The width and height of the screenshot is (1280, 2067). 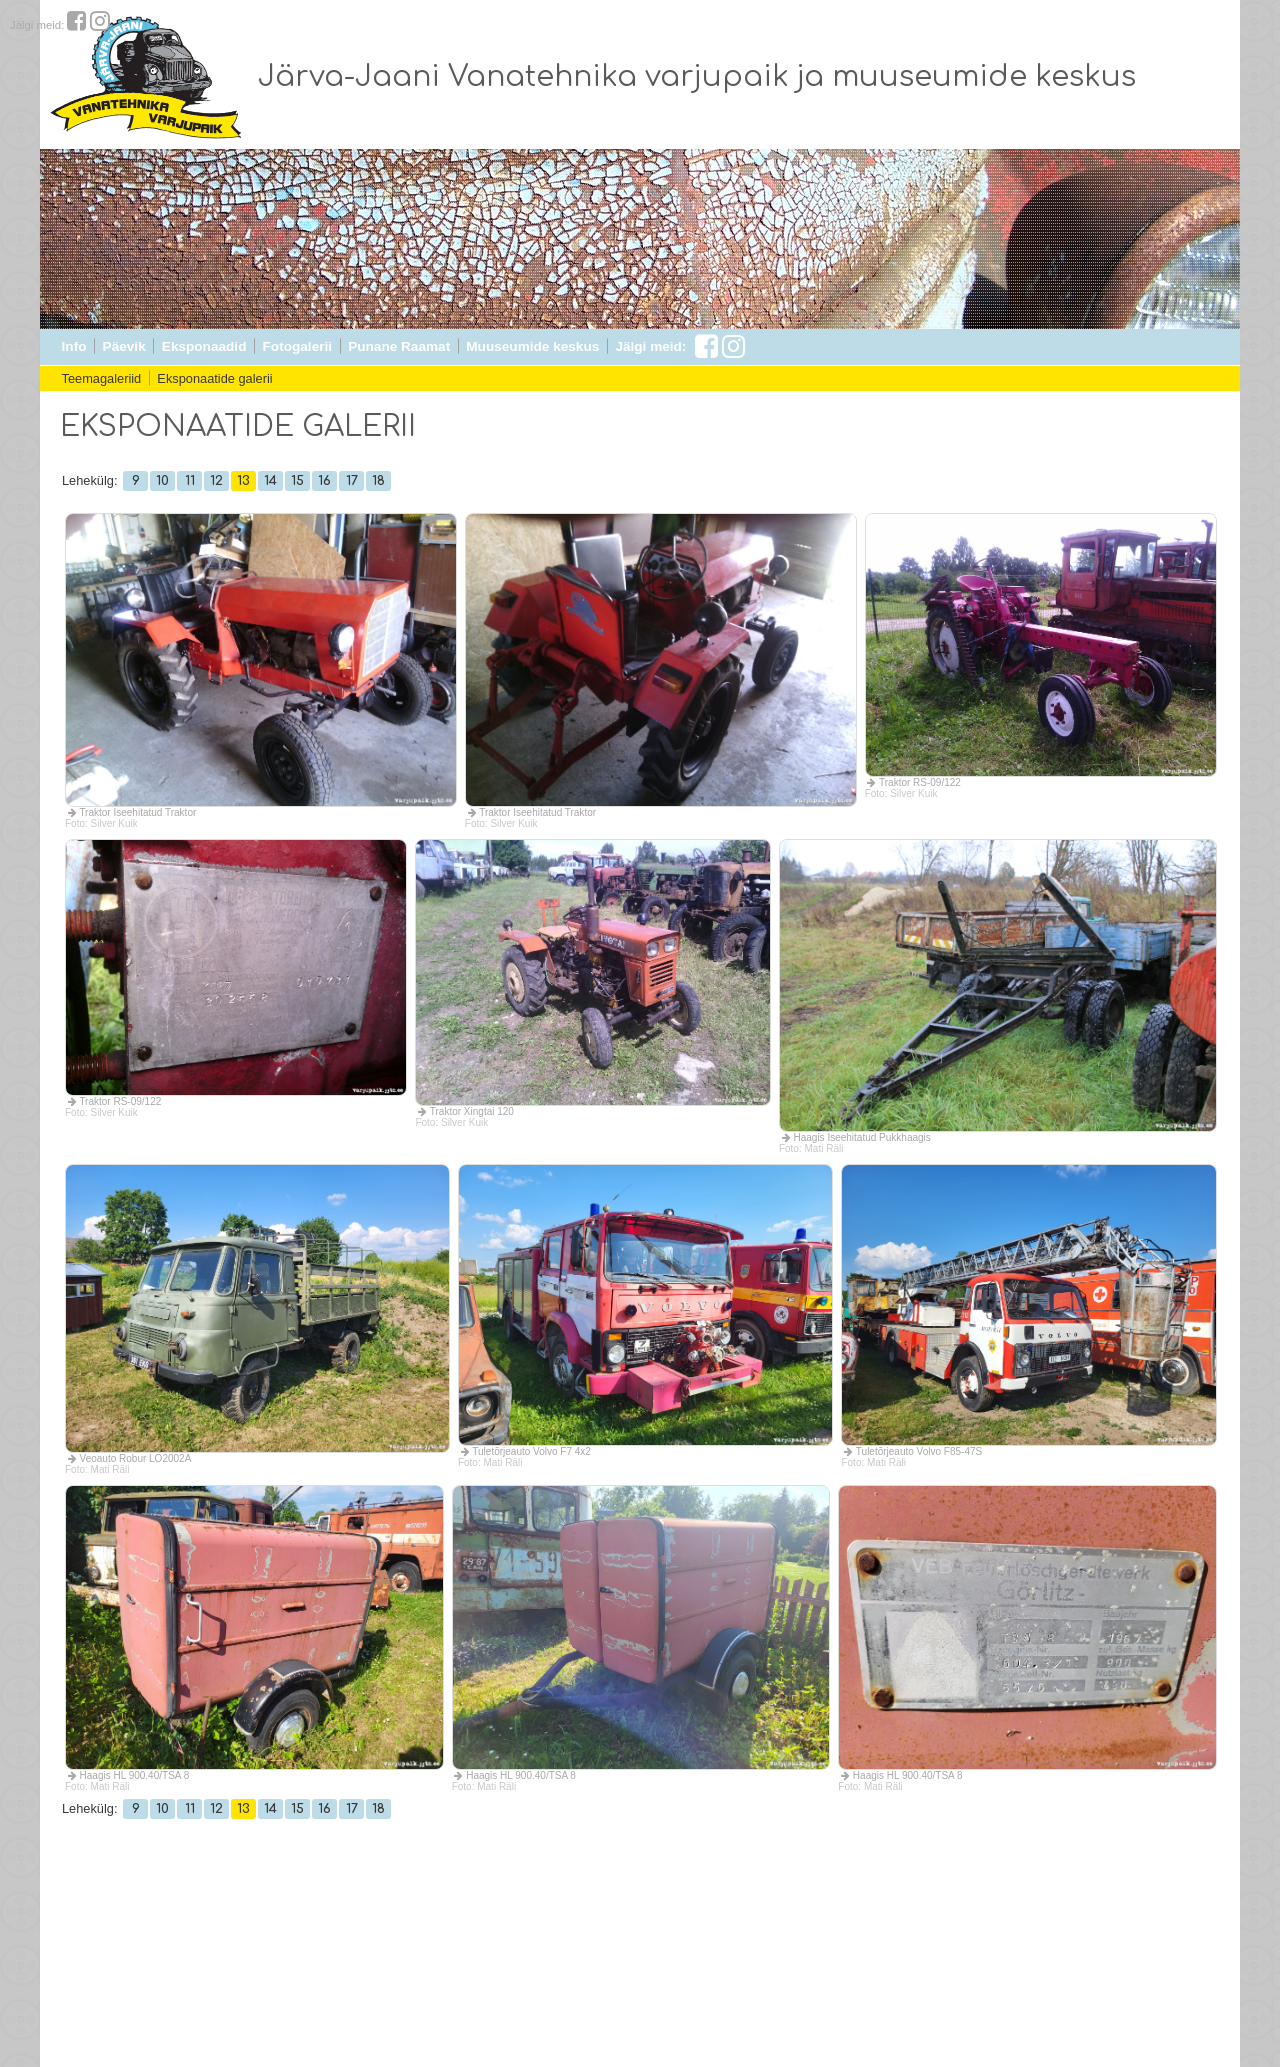 What do you see at coordinates (399, 346) in the screenshot?
I see `Punane Raamat` at bounding box center [399, 346].